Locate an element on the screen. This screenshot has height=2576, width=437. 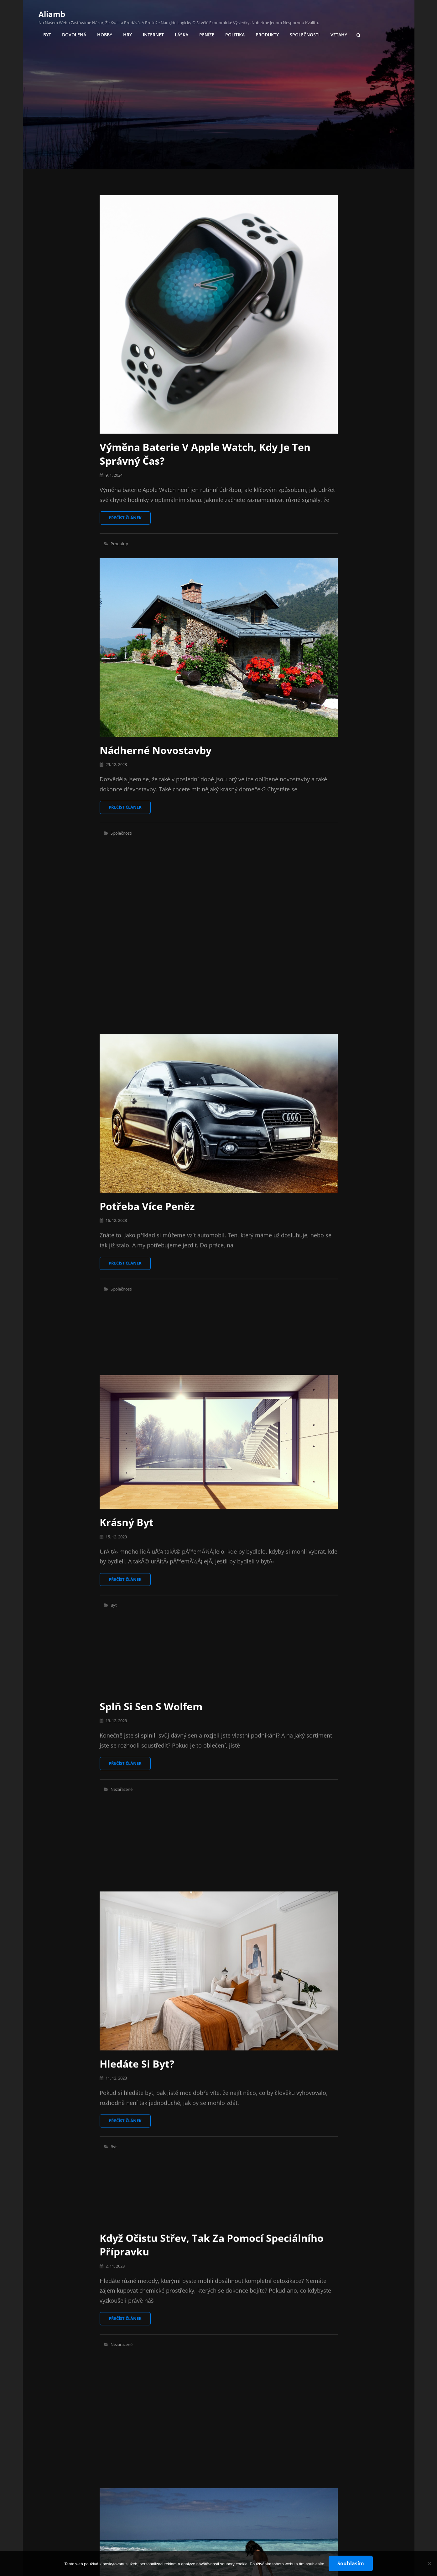
Hledáte si byt? is located at coordinates (137, 1638).